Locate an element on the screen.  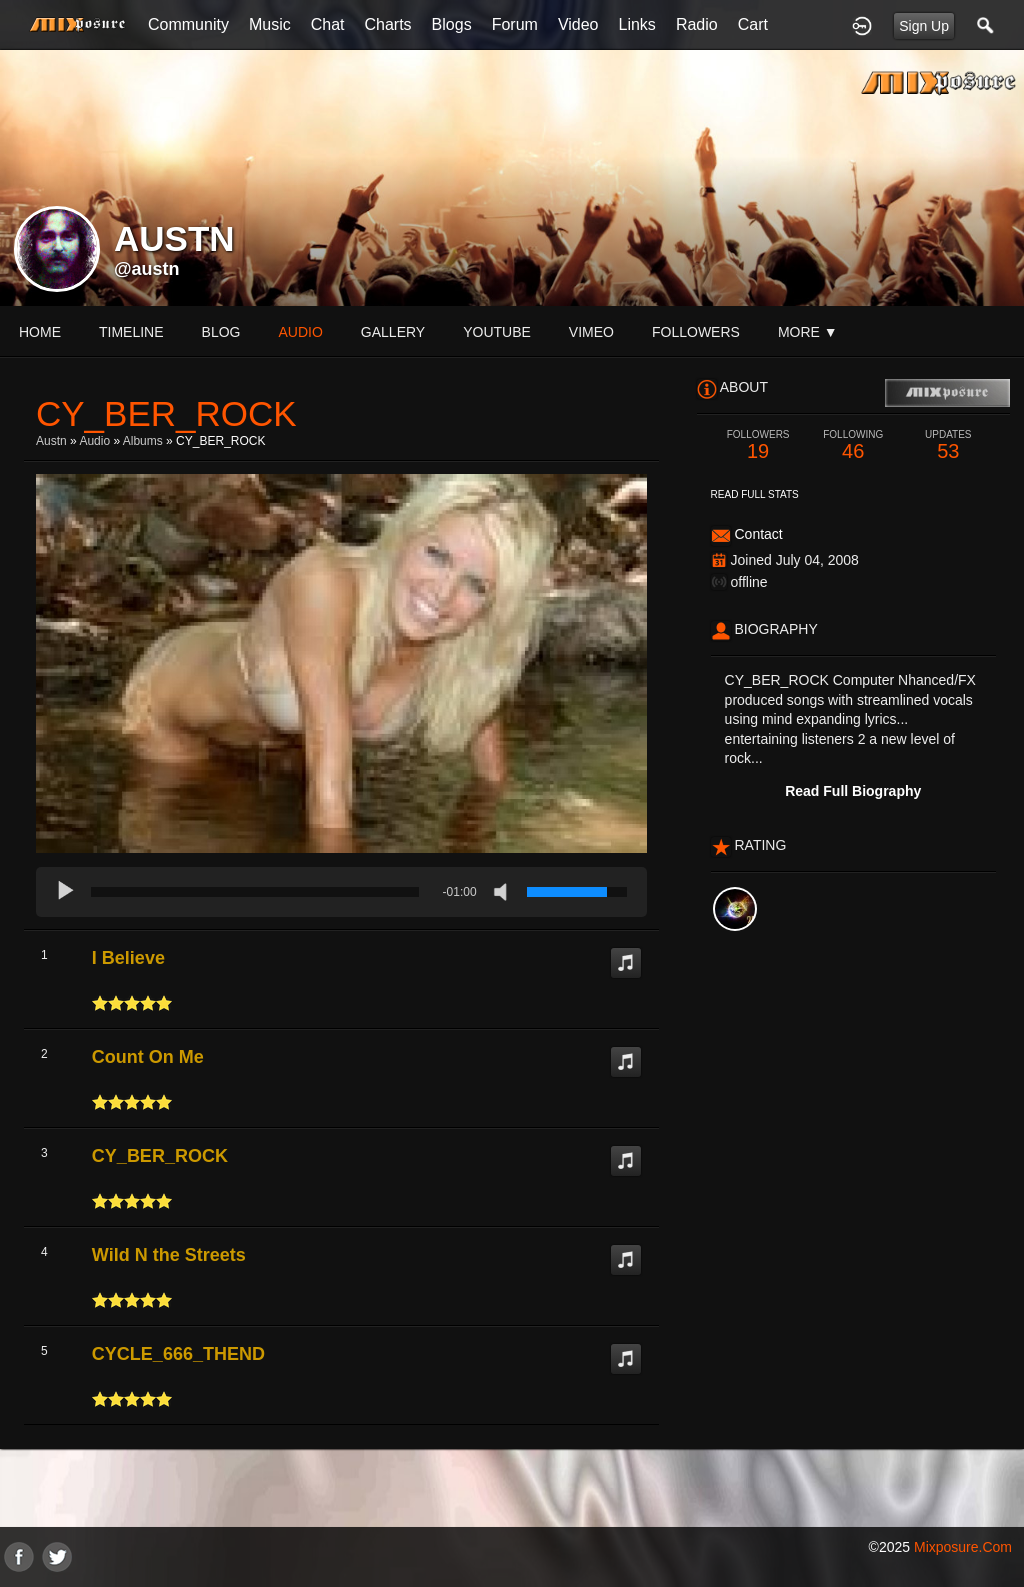
Forum is located at coordinates (515, 24).